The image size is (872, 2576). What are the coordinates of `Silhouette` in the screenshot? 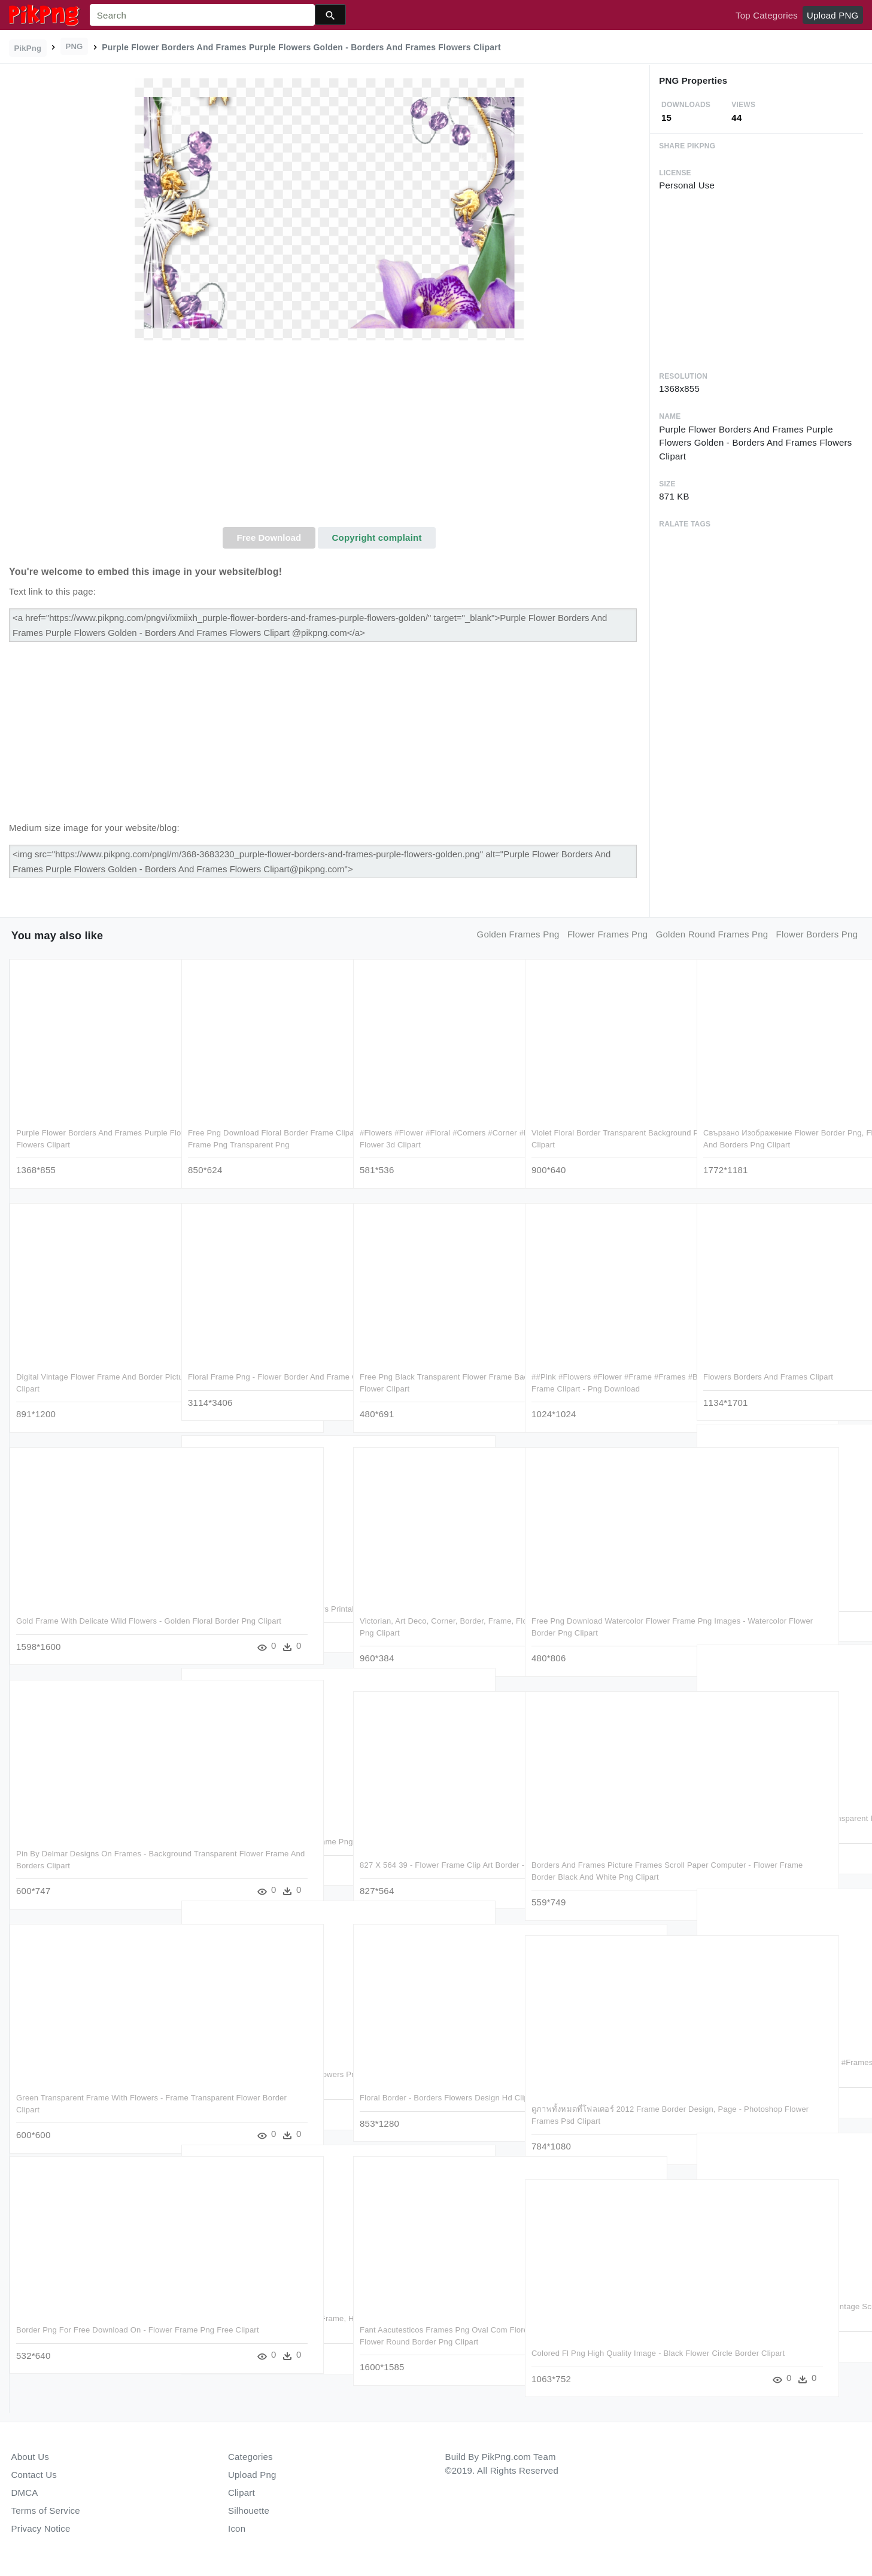 It's located at (248, 2510).